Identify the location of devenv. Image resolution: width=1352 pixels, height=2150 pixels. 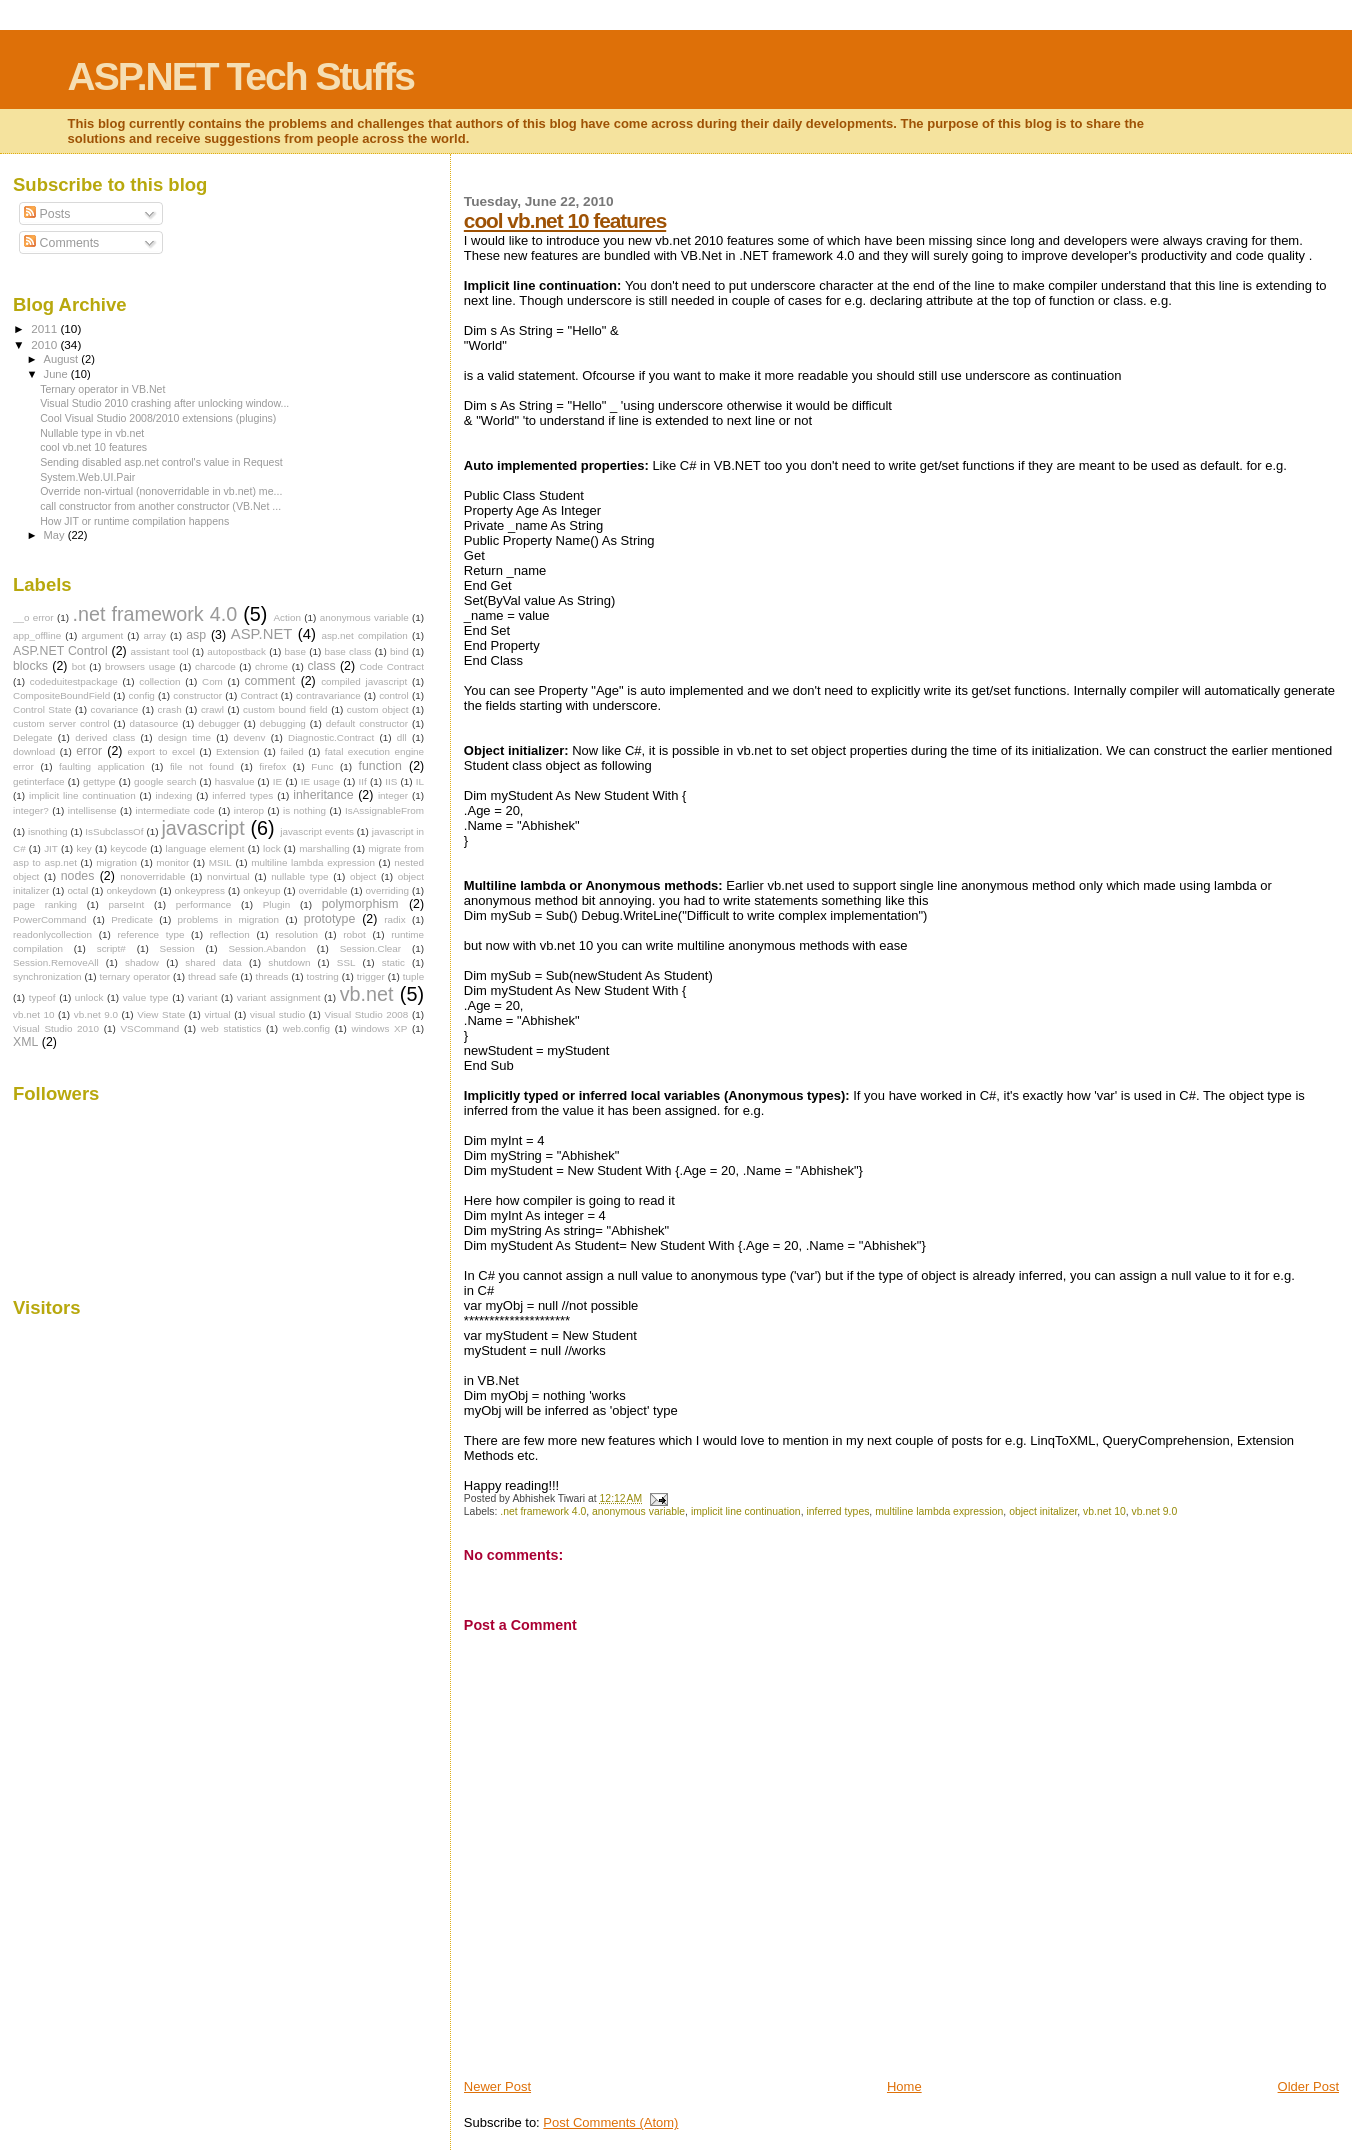
(250, 737).